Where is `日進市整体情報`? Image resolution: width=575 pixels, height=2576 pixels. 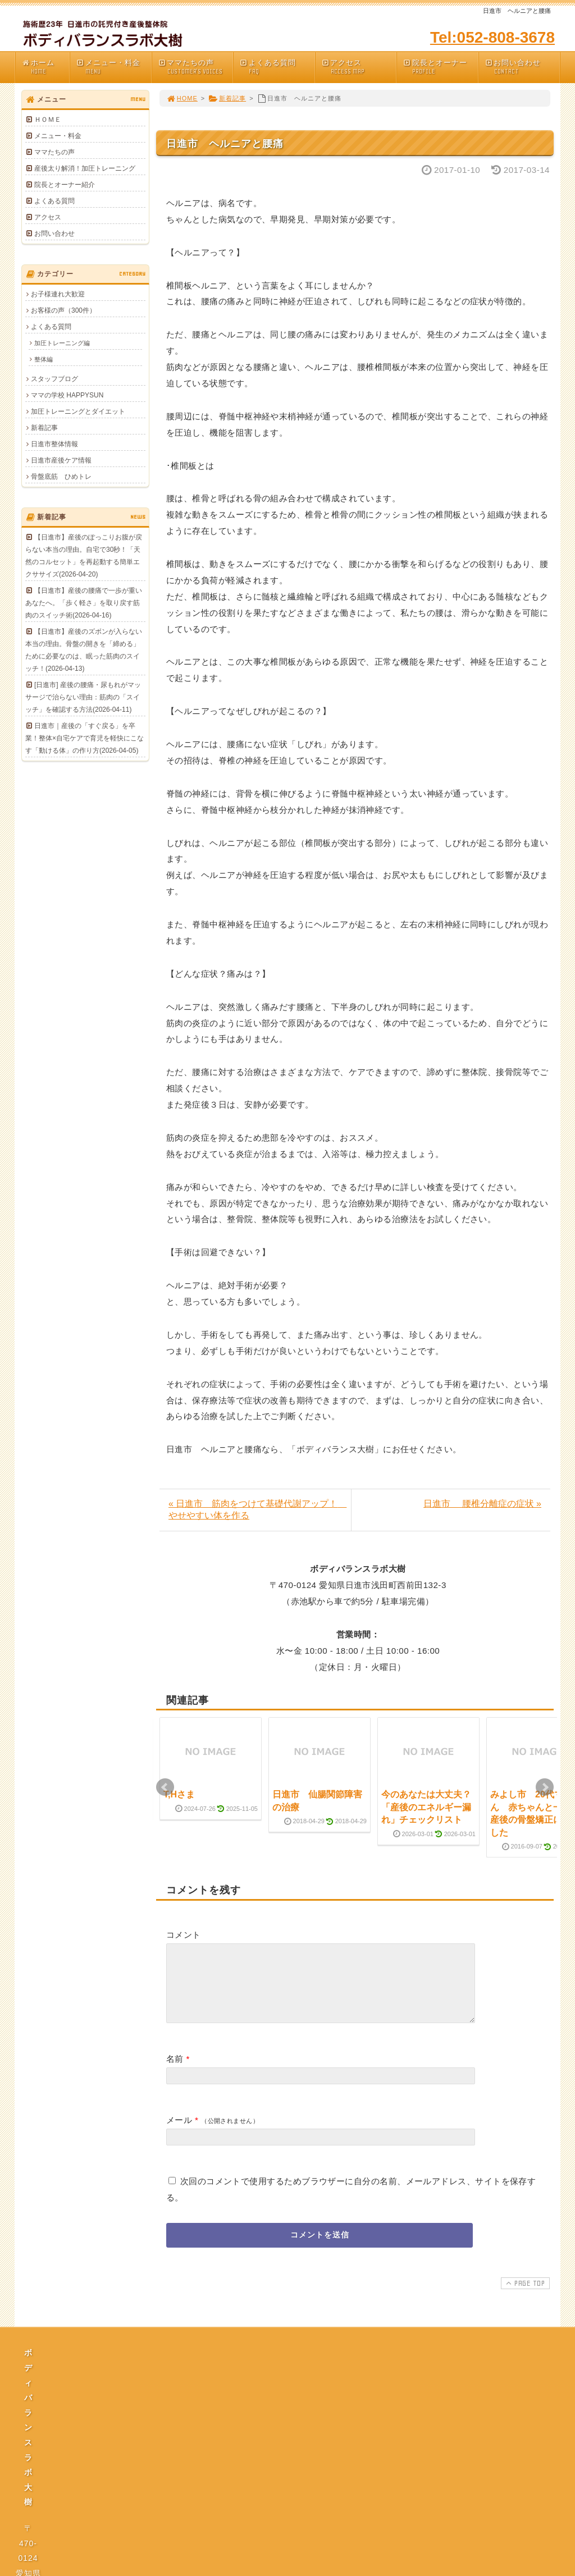
日進市整体情報 is located at coordinates (54, 444).